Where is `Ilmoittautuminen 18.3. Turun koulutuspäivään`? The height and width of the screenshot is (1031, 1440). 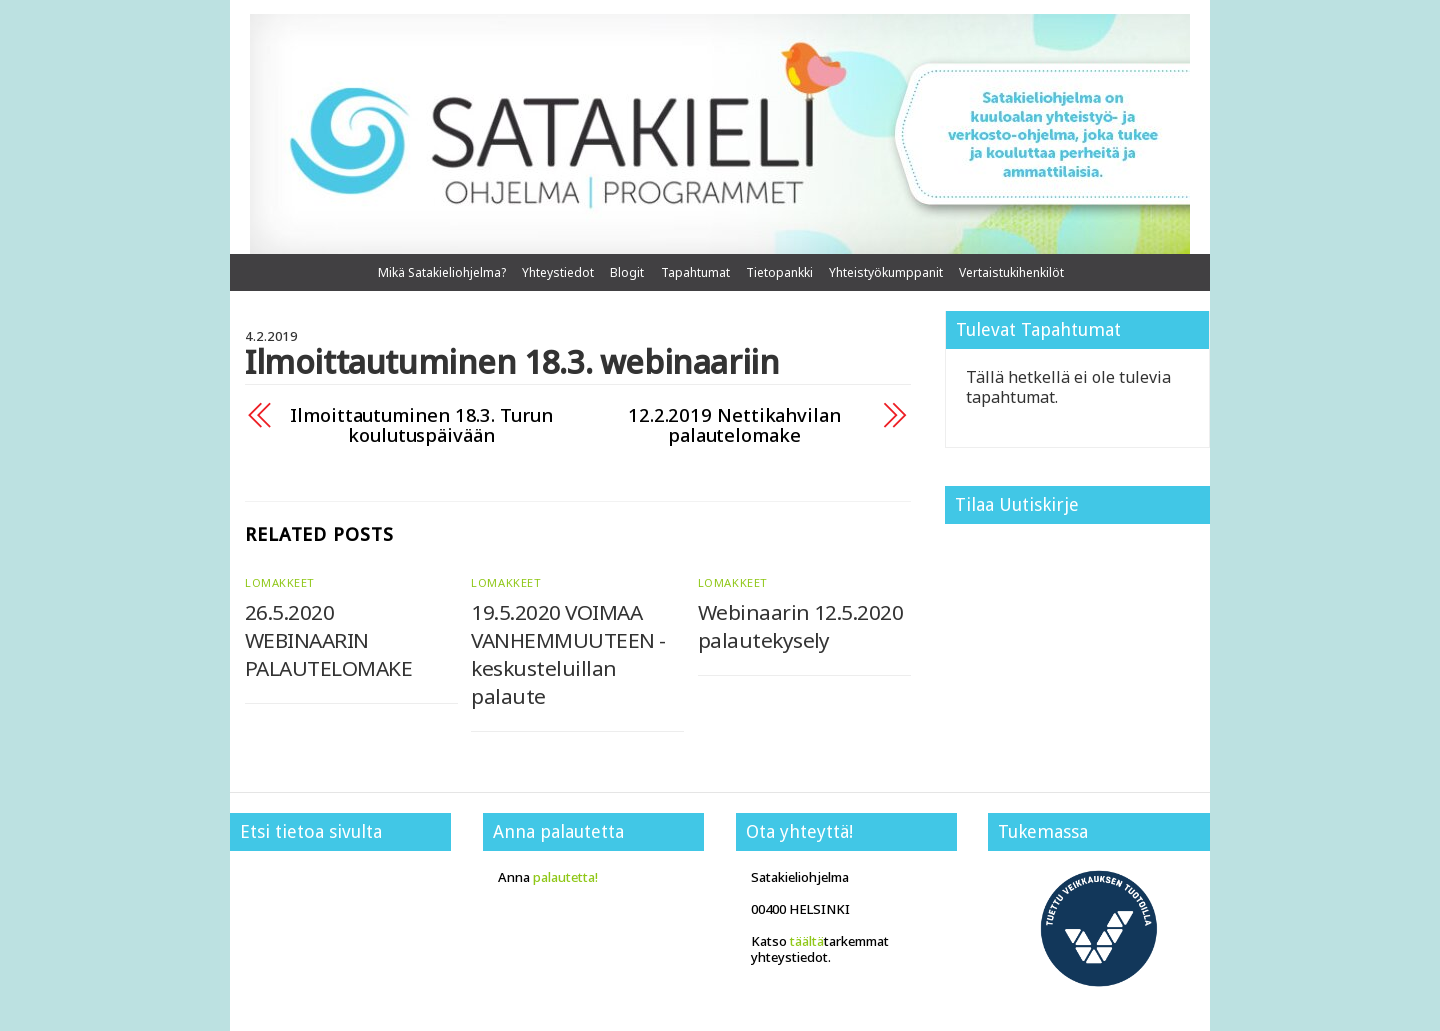 Ilmoittautuminen 18.3. Turun koulutuspäivään is located at coordinates (421, 425).